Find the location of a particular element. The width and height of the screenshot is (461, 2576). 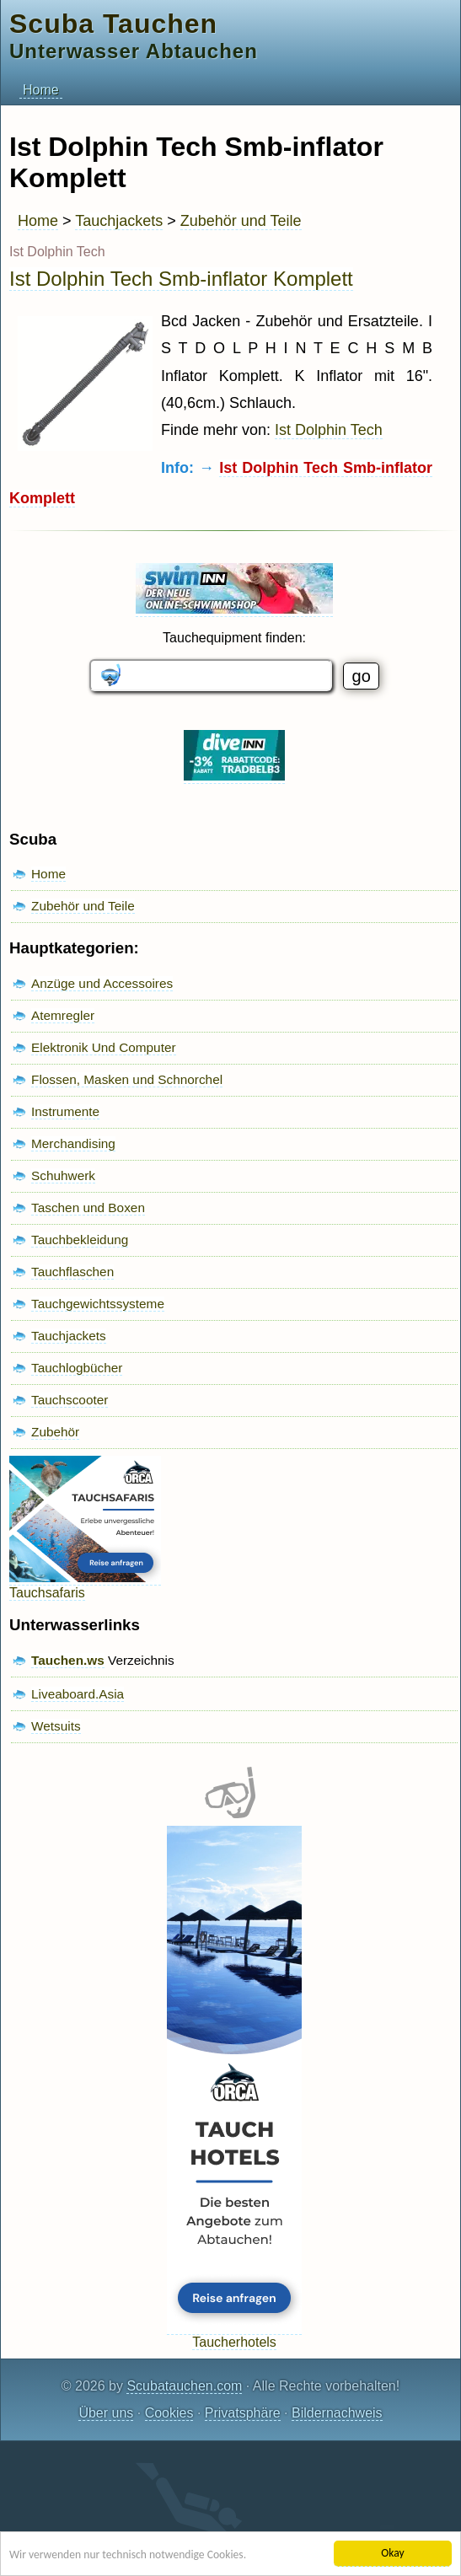

Über uns is located at coordinates (105, 2413).